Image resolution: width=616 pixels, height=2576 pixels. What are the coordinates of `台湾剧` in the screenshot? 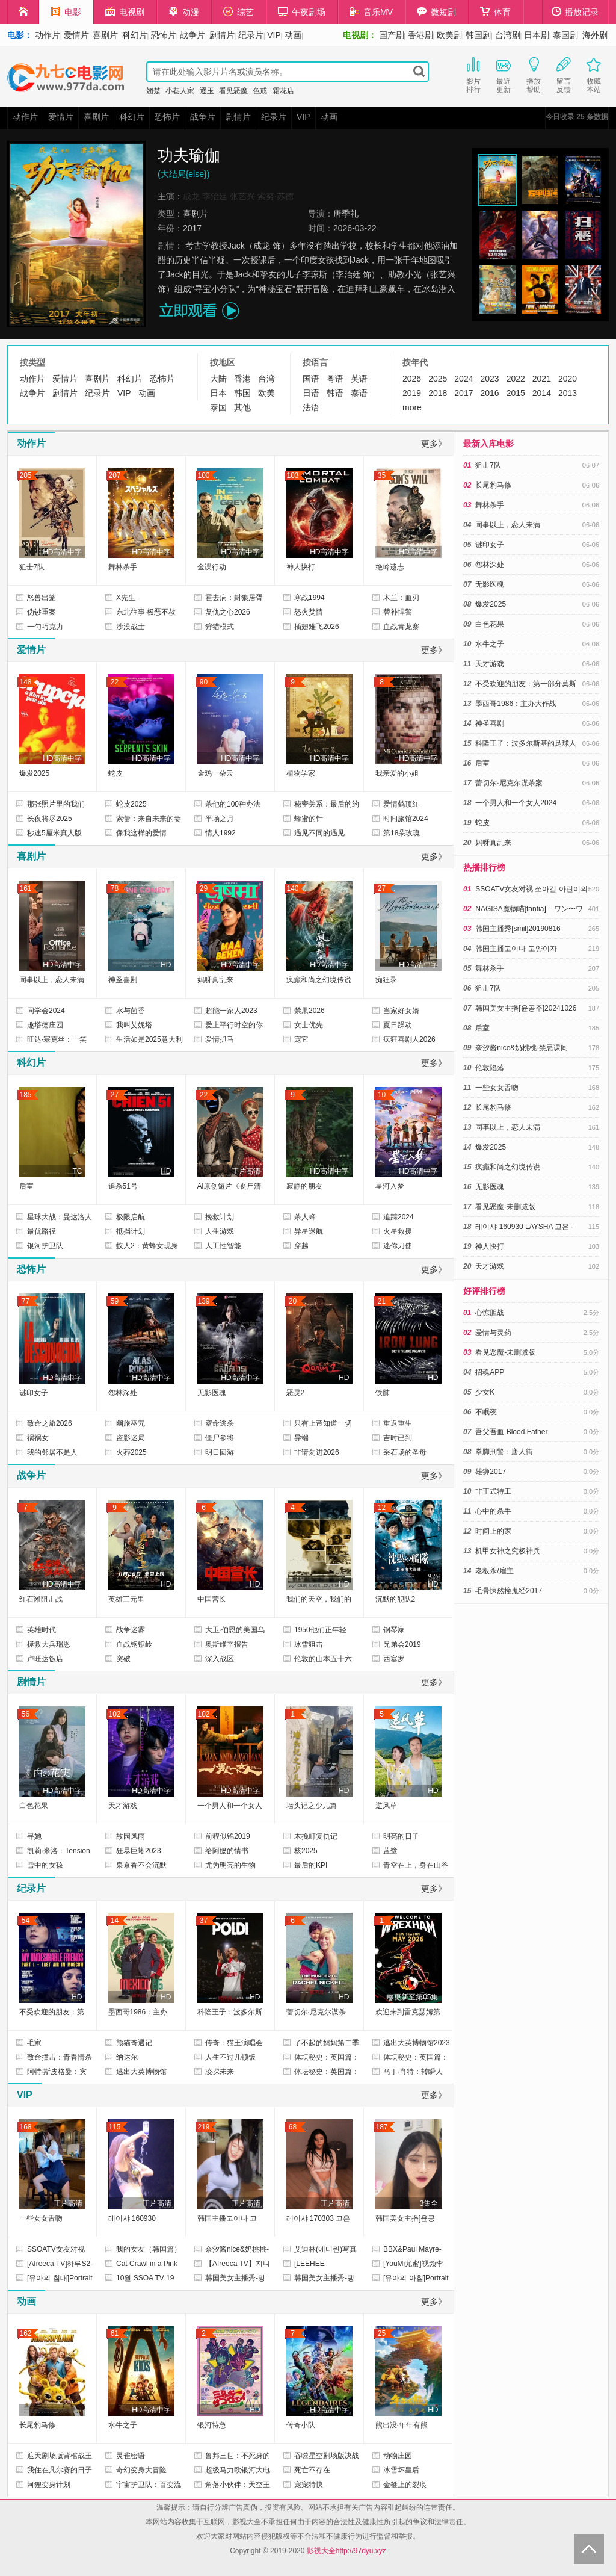 It's located at (507, 35).